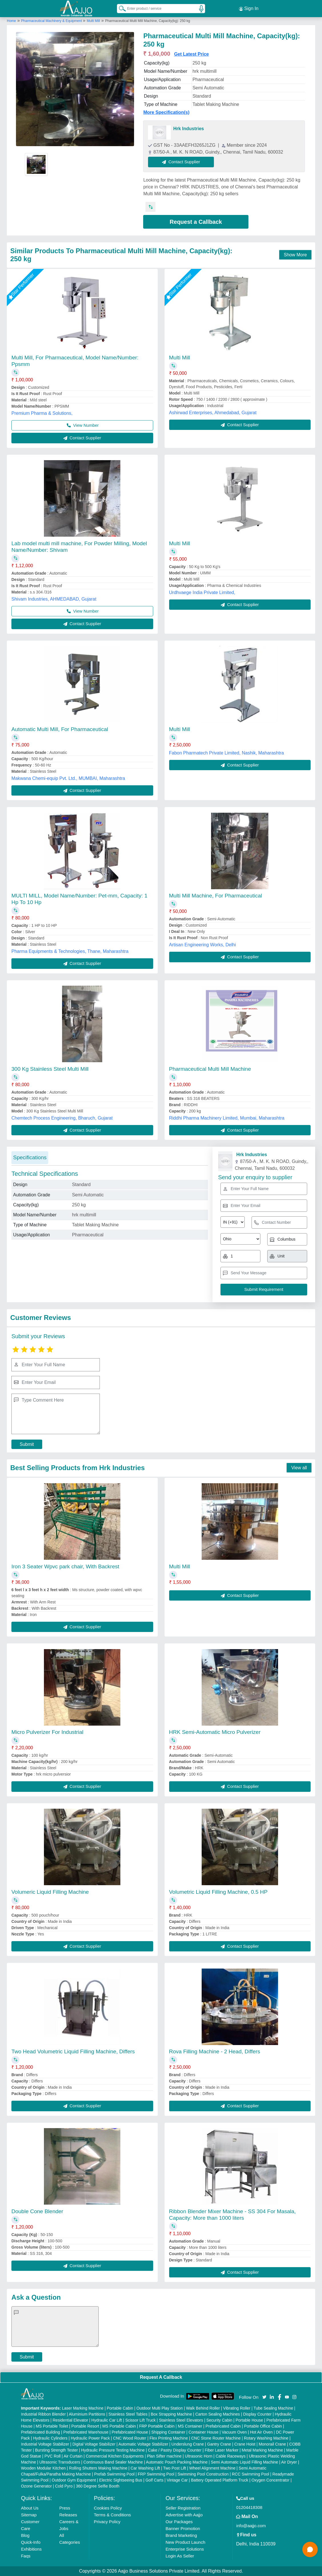 The width and height of the screenshot is (322, 2576). Describe the element at coordinates (156, 2474) in the screenshot. I see `FRP Swimming Pool` at that location.